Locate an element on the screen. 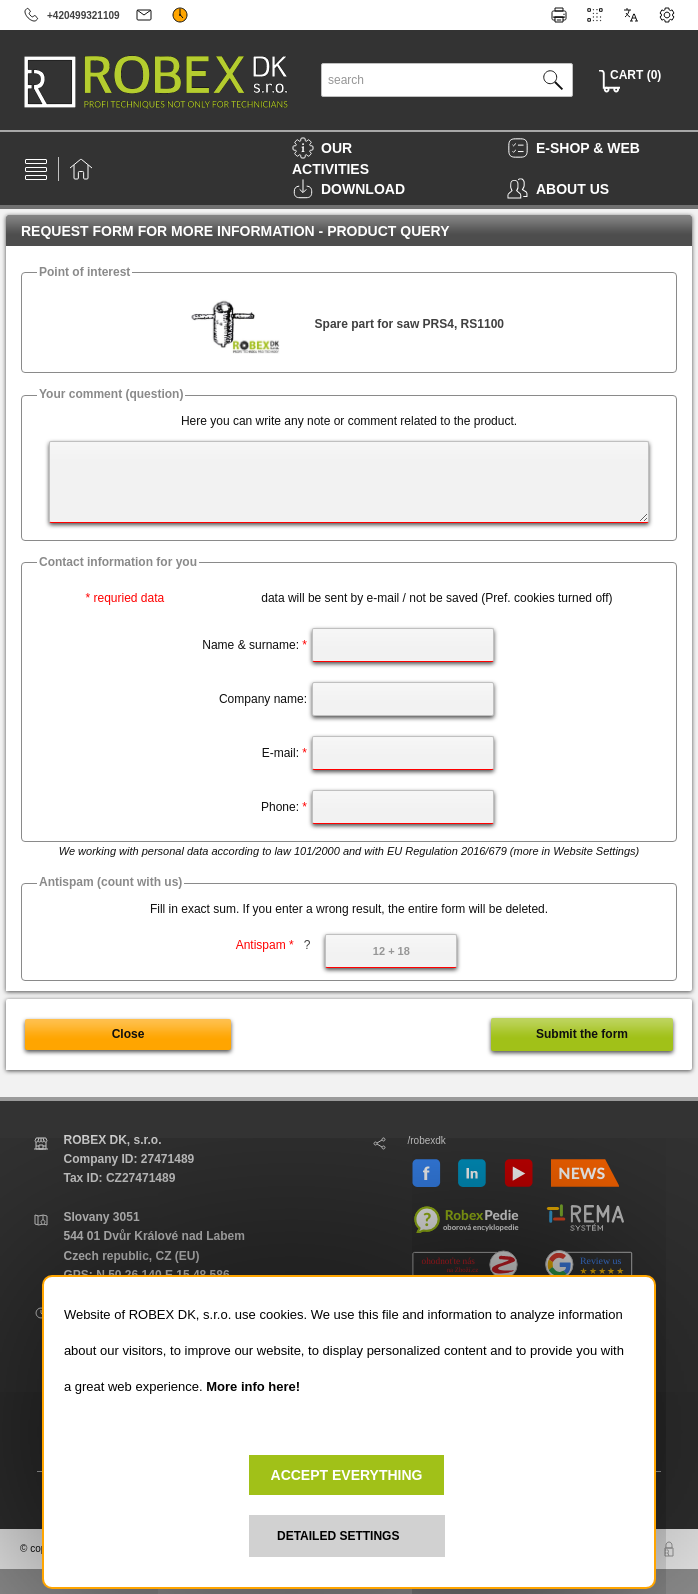  Phone: is located at coordinates (284, 807).